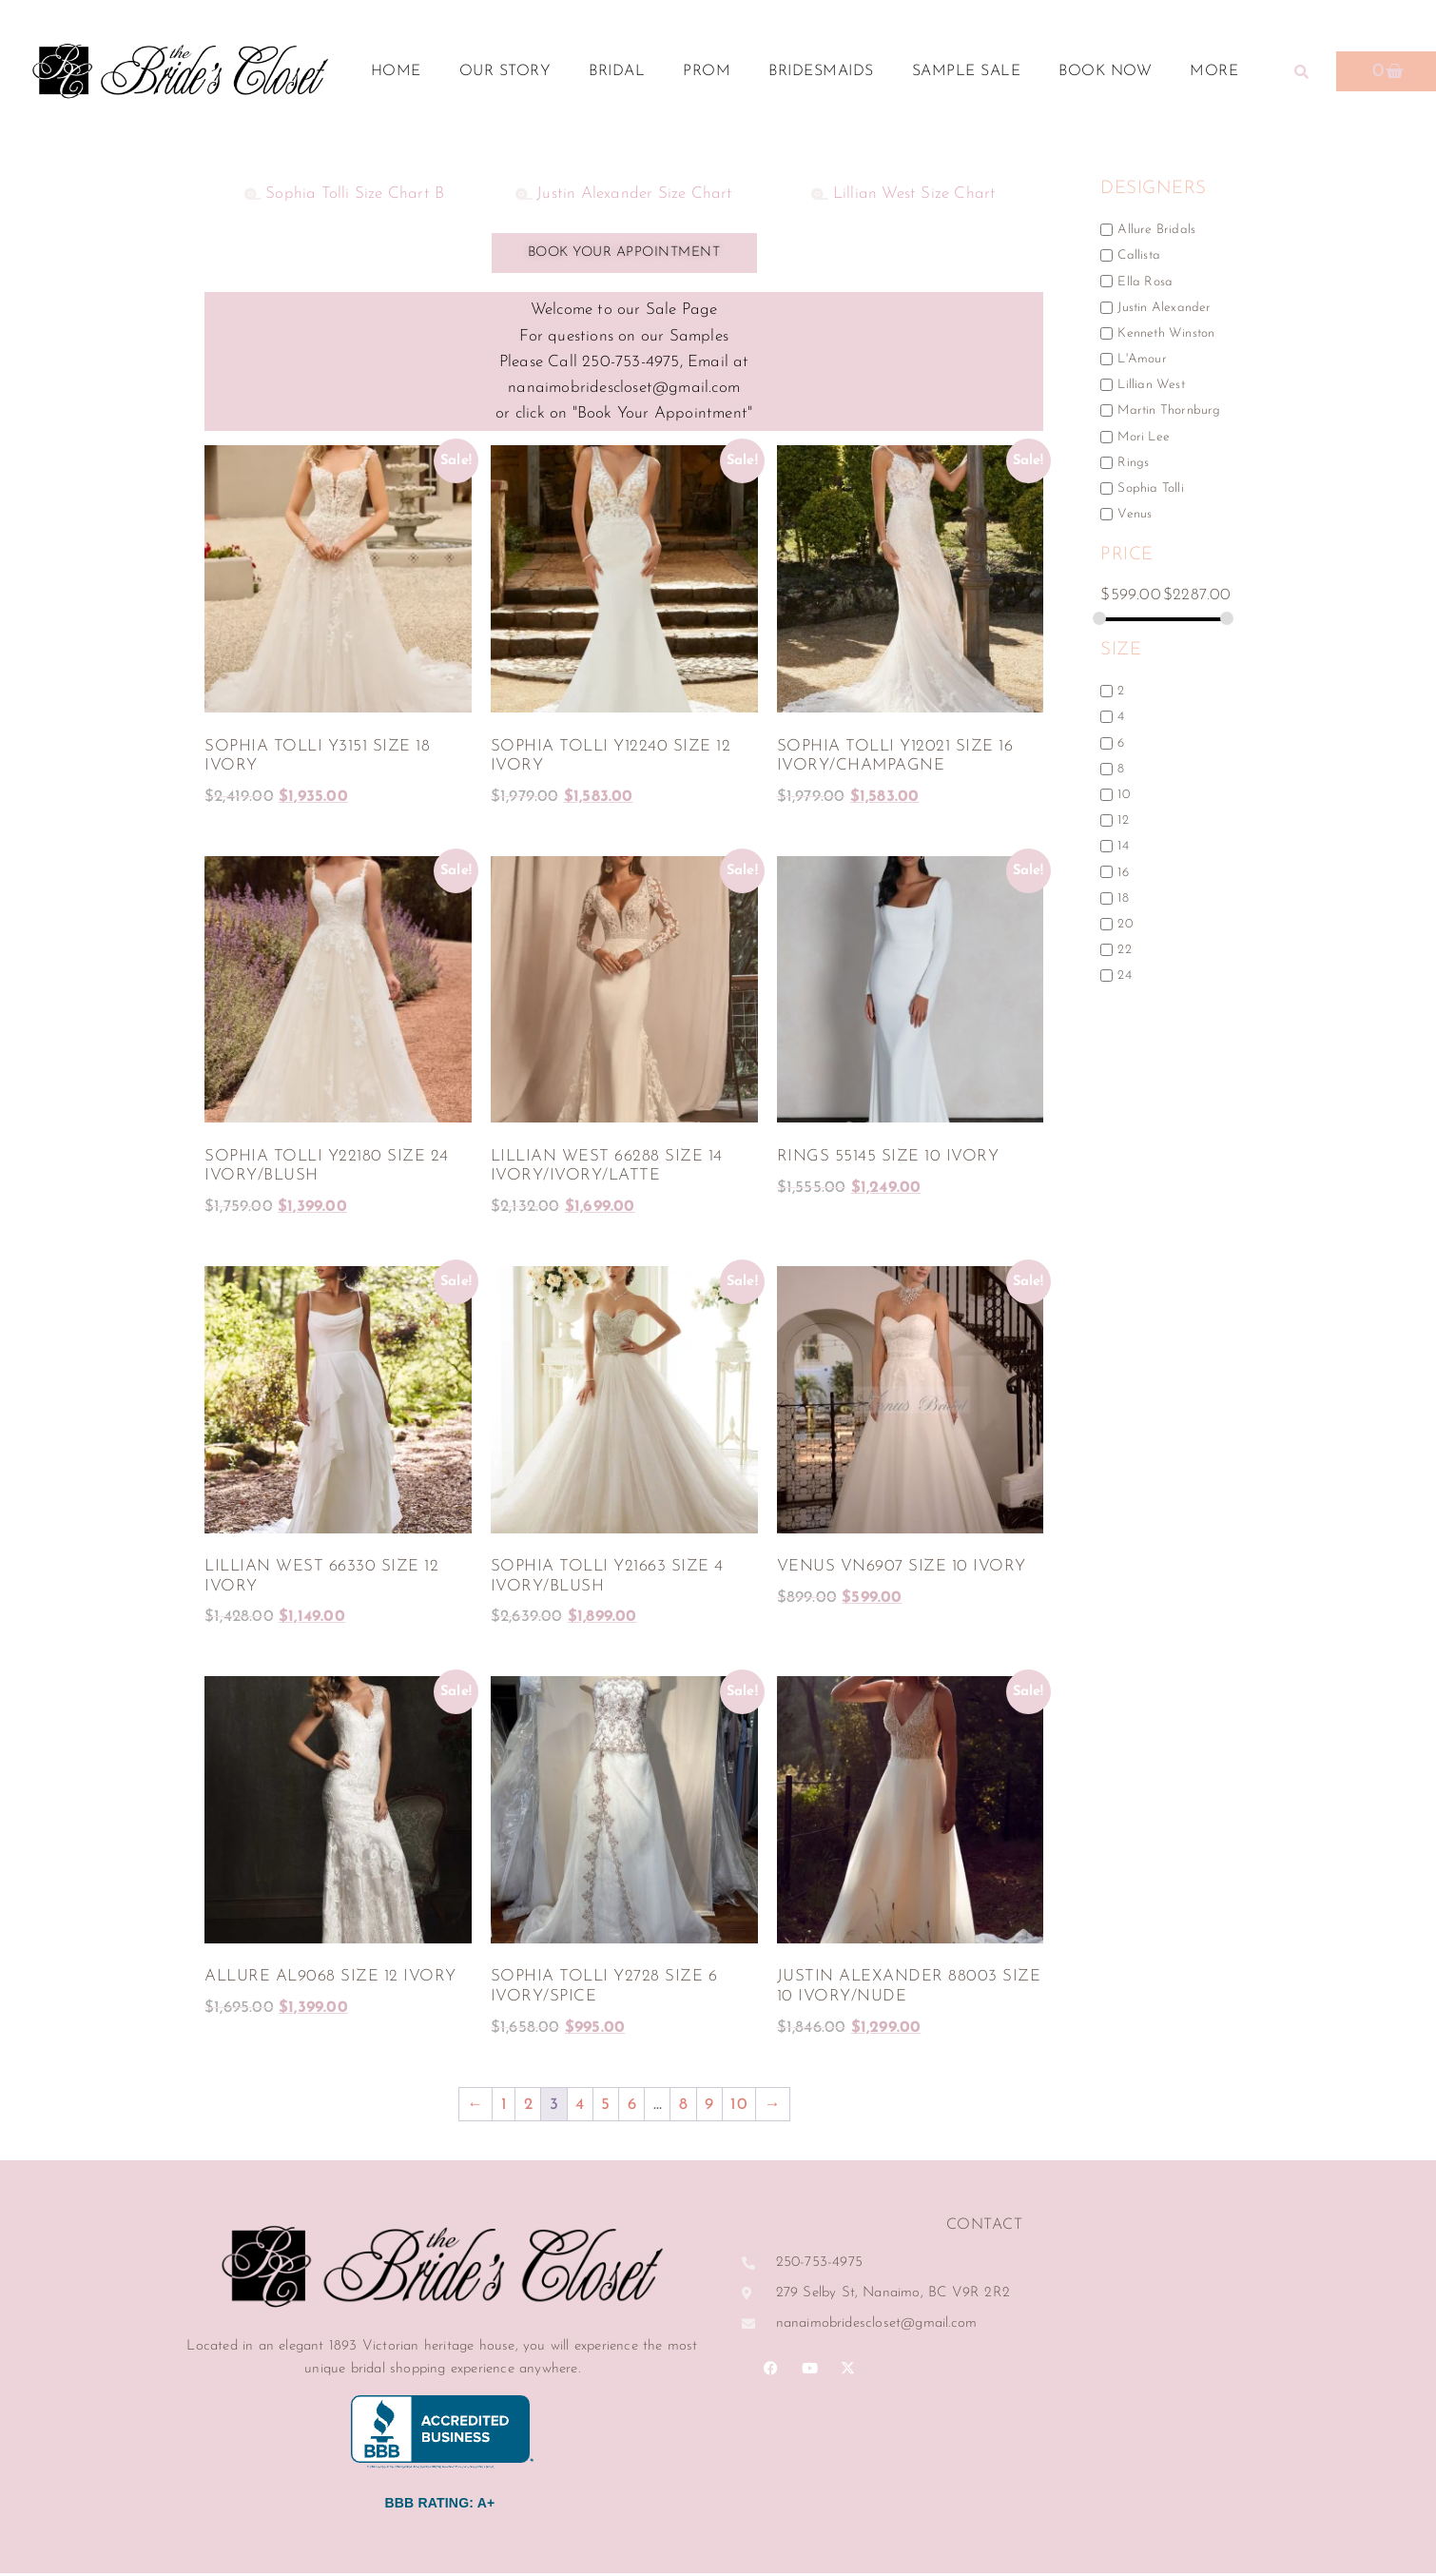 The image size is (1436, 2576). I want to click on Sophia Tolli, so click(1150, 488).